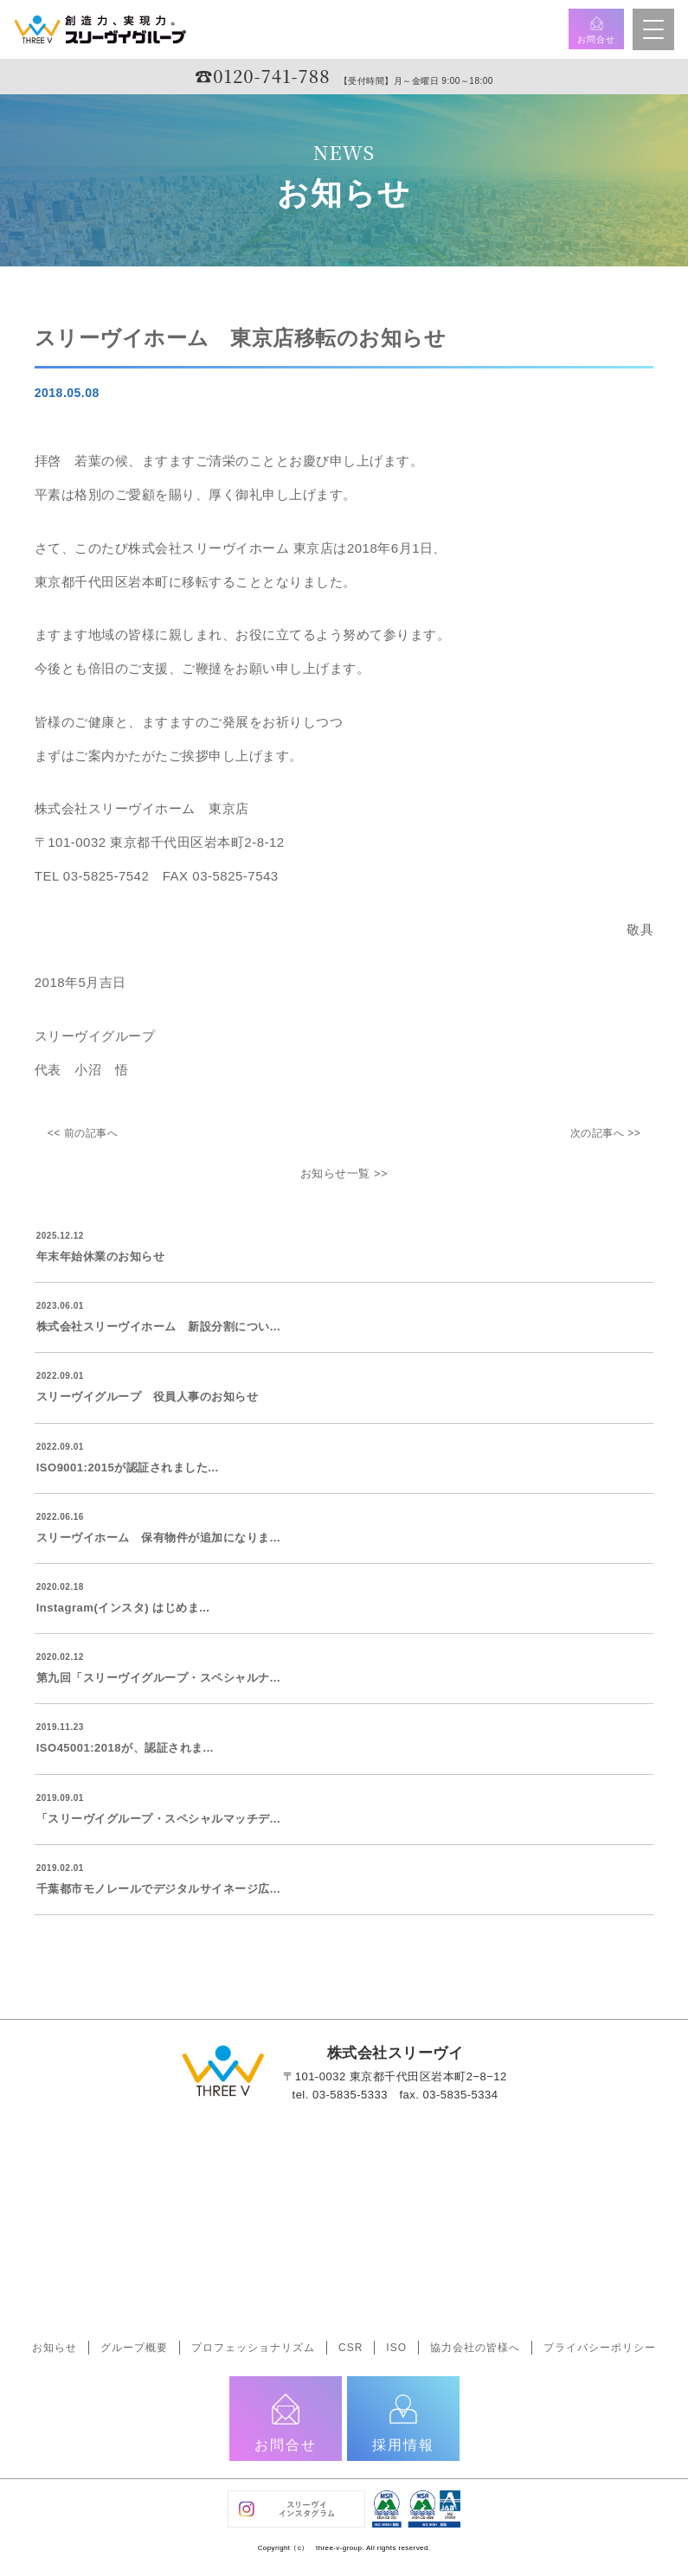  What do you see at coordinates (396, 2348) in the screenshot?
I see `ISO` at bounding box center [396, 2348].